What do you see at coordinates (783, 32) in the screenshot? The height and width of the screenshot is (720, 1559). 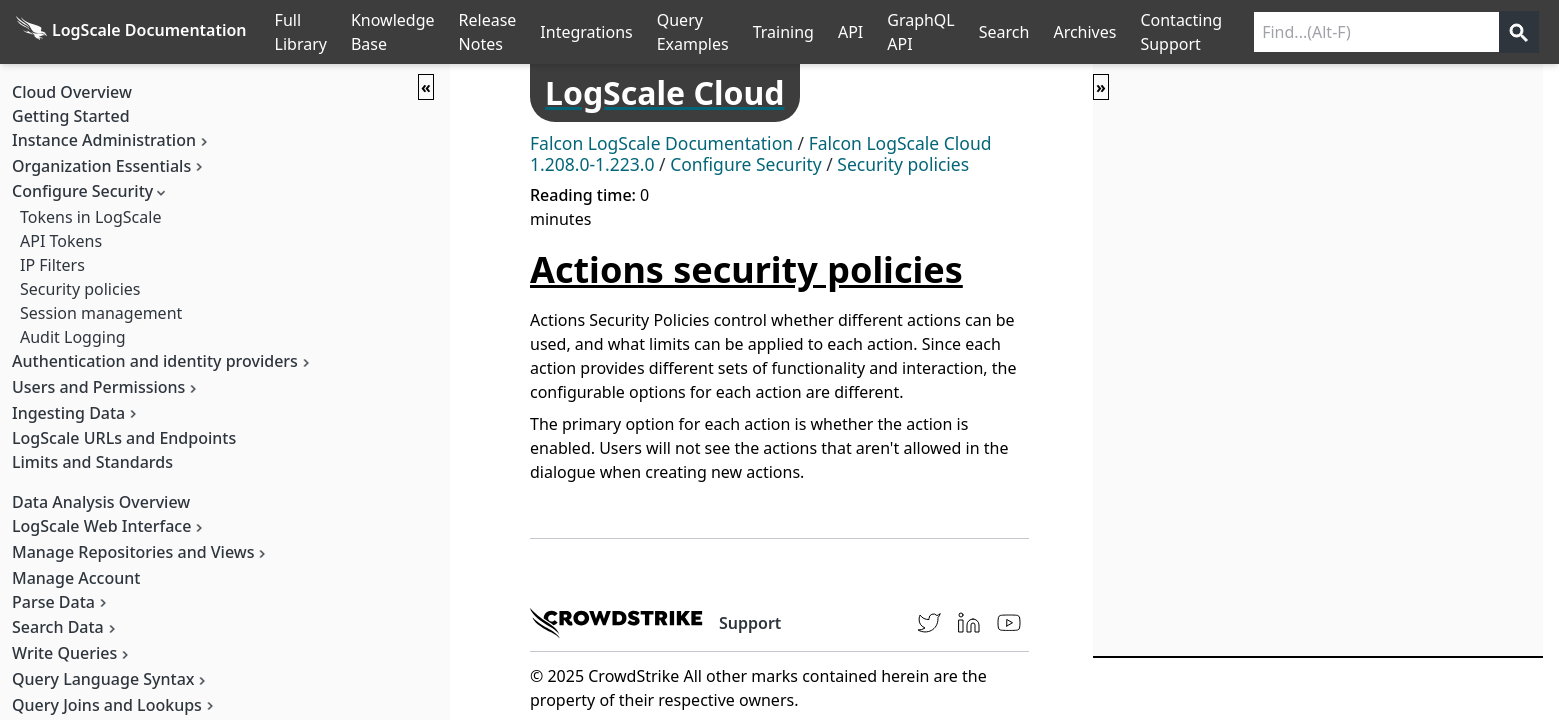 I see `Training` at bounding box center [783, 32].